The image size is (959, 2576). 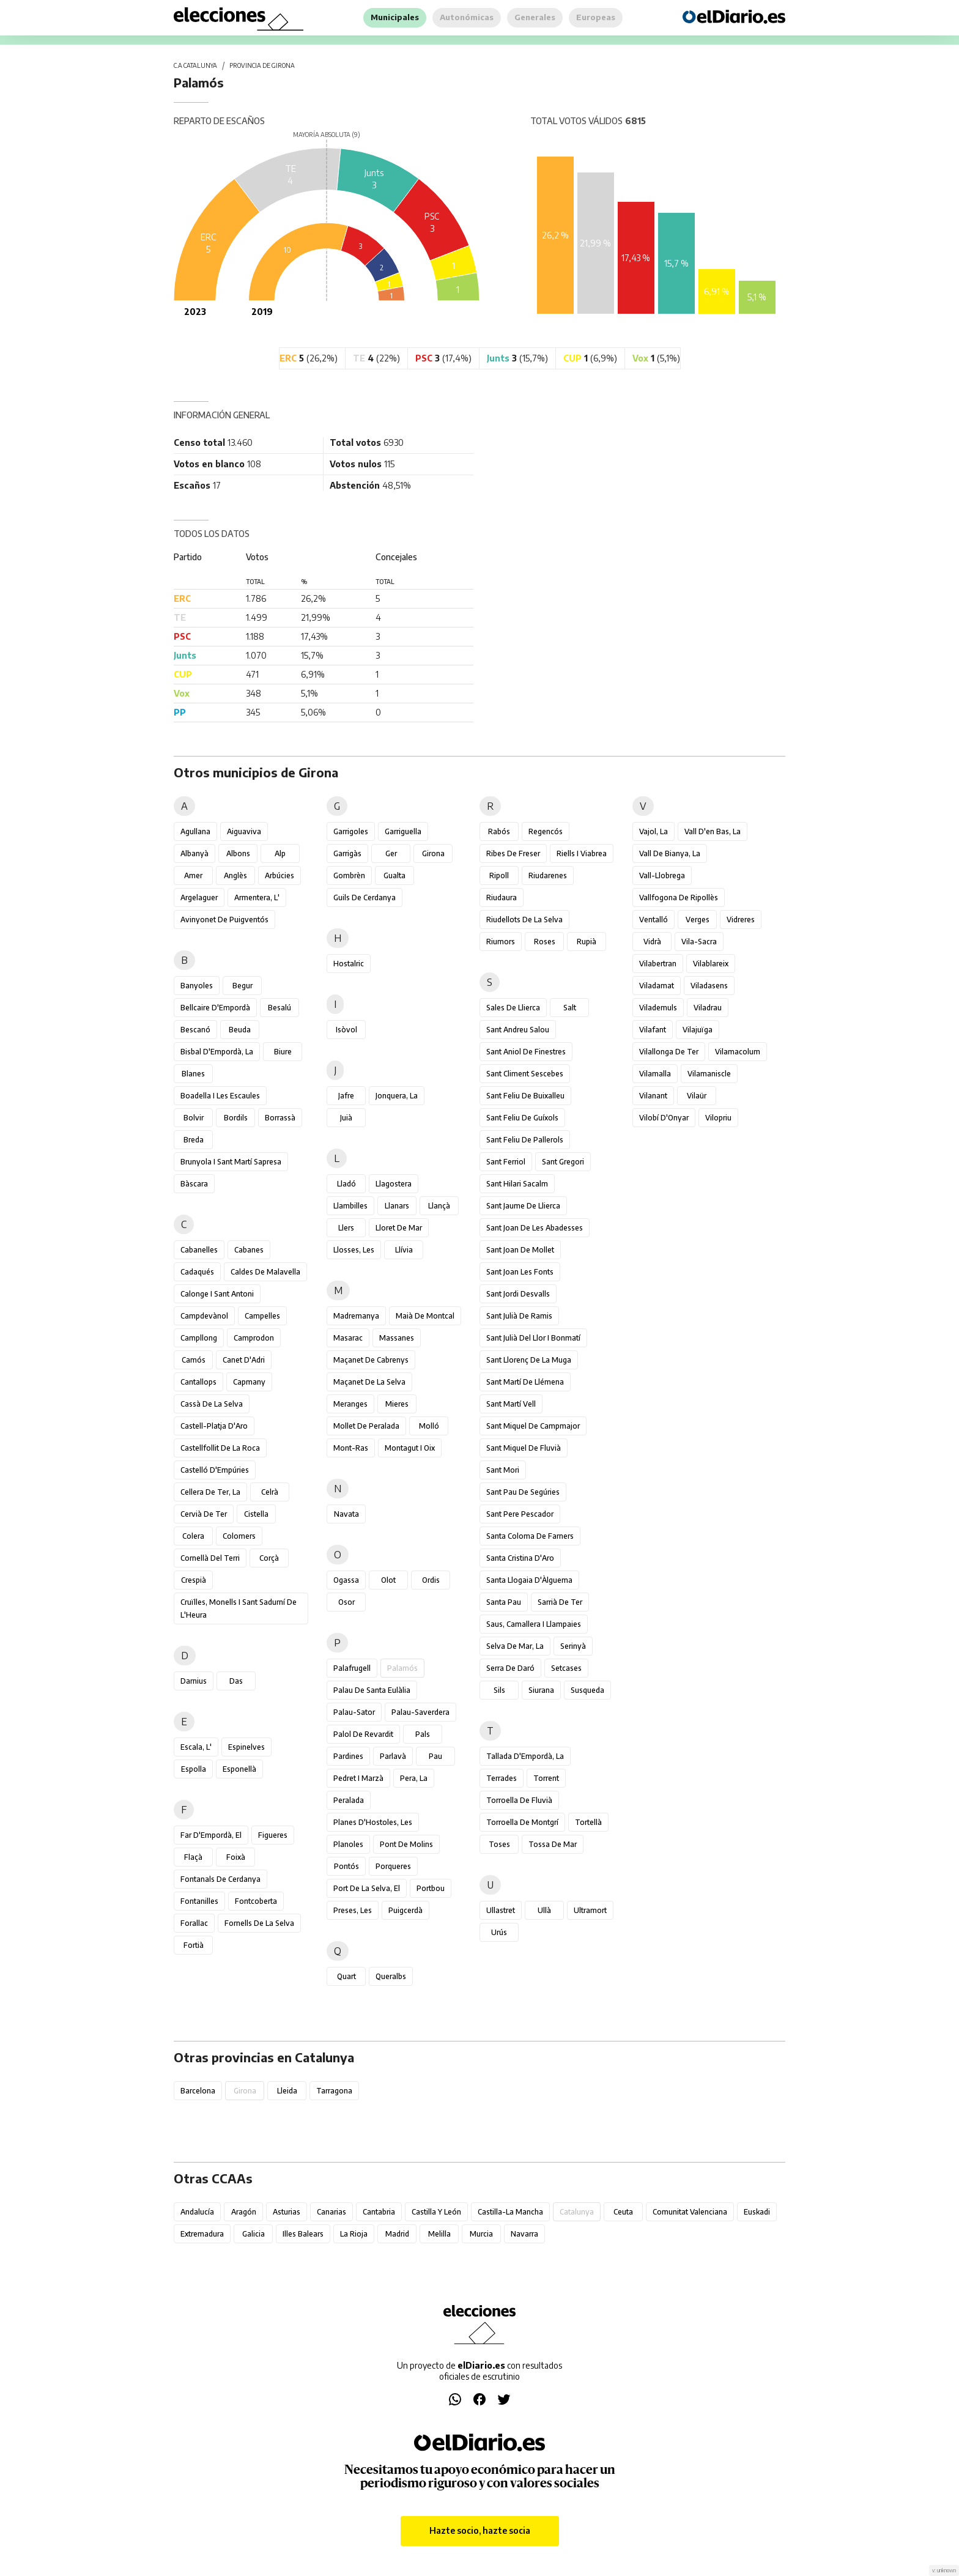 I want to click on Llagostera, so click(x=394, y=1183).